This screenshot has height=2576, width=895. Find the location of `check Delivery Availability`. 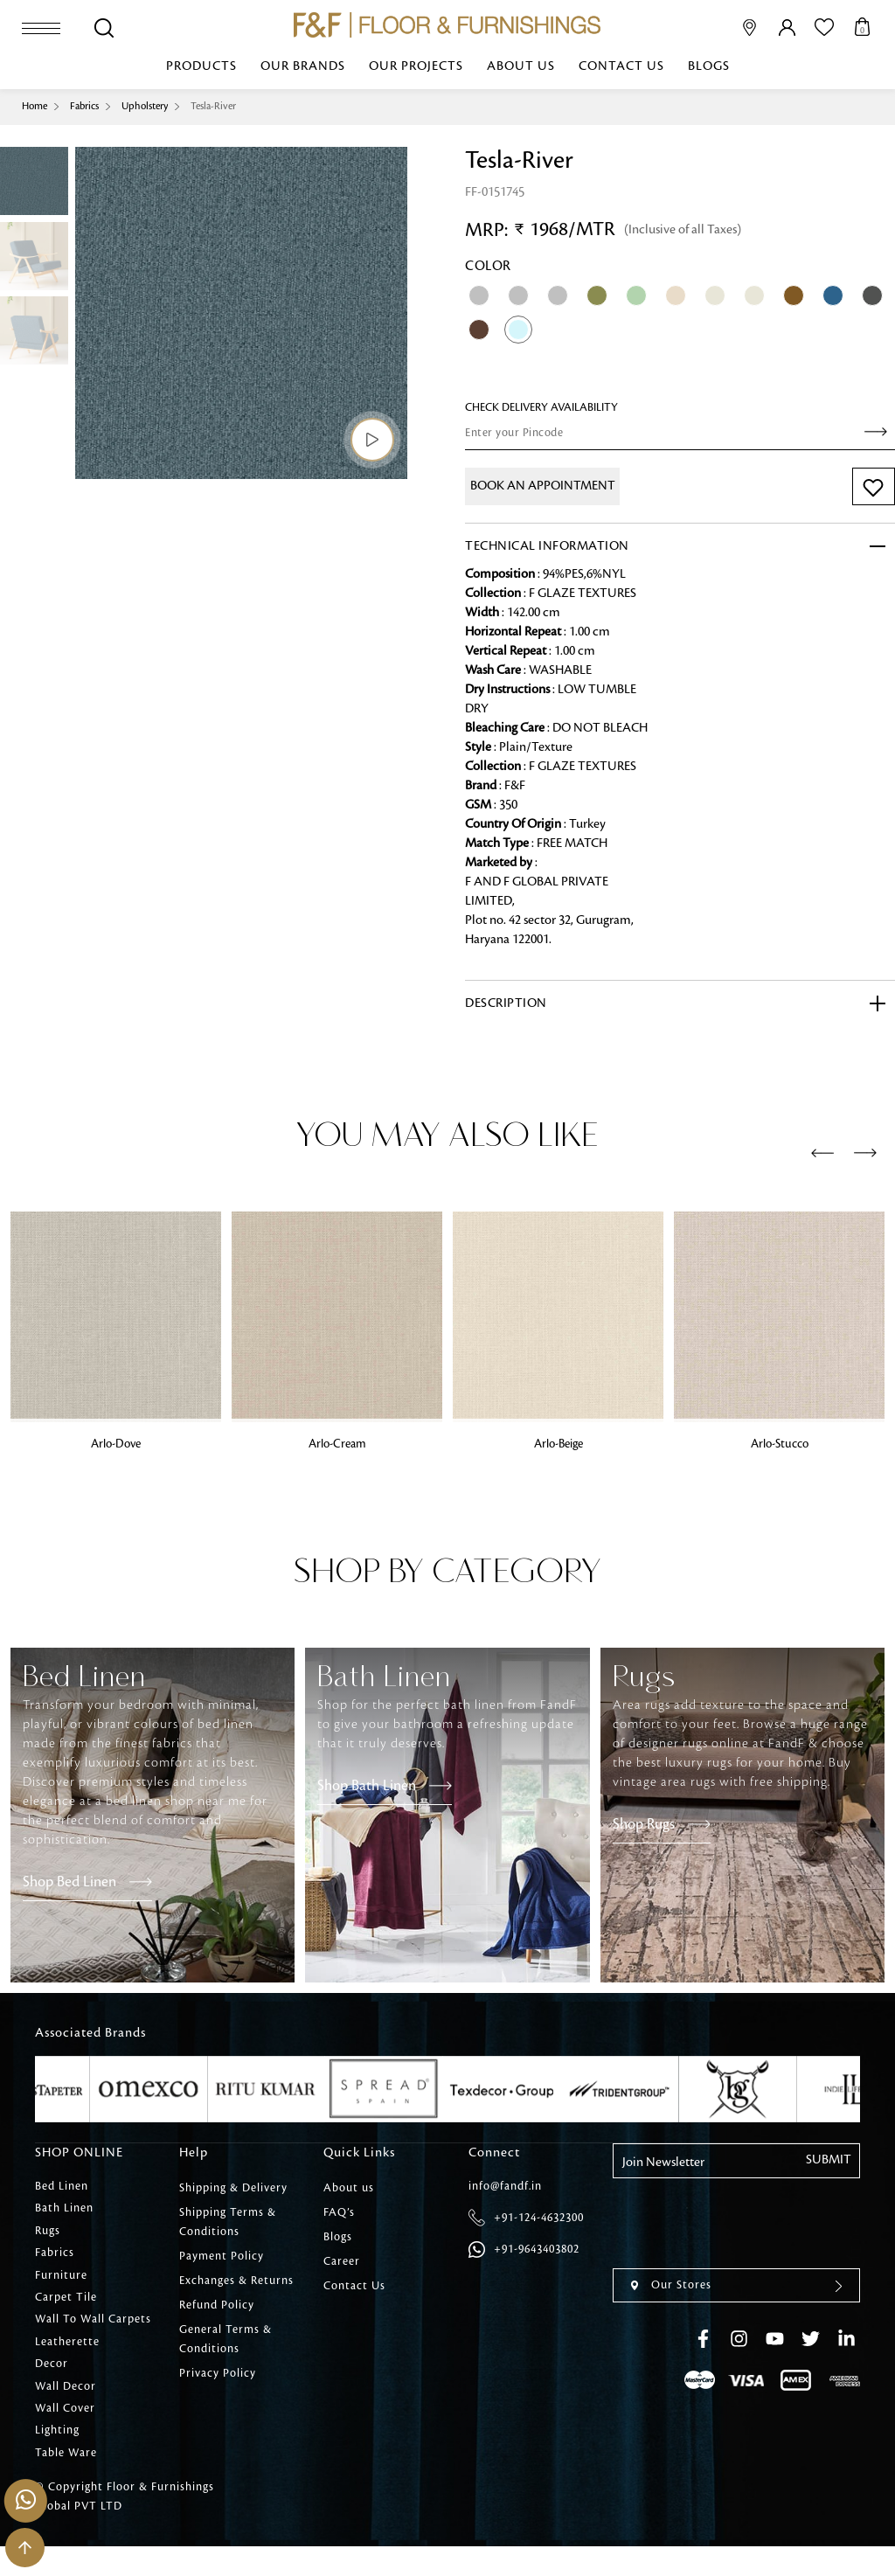

check Delivery Availability is located at coordinates (541, 407).